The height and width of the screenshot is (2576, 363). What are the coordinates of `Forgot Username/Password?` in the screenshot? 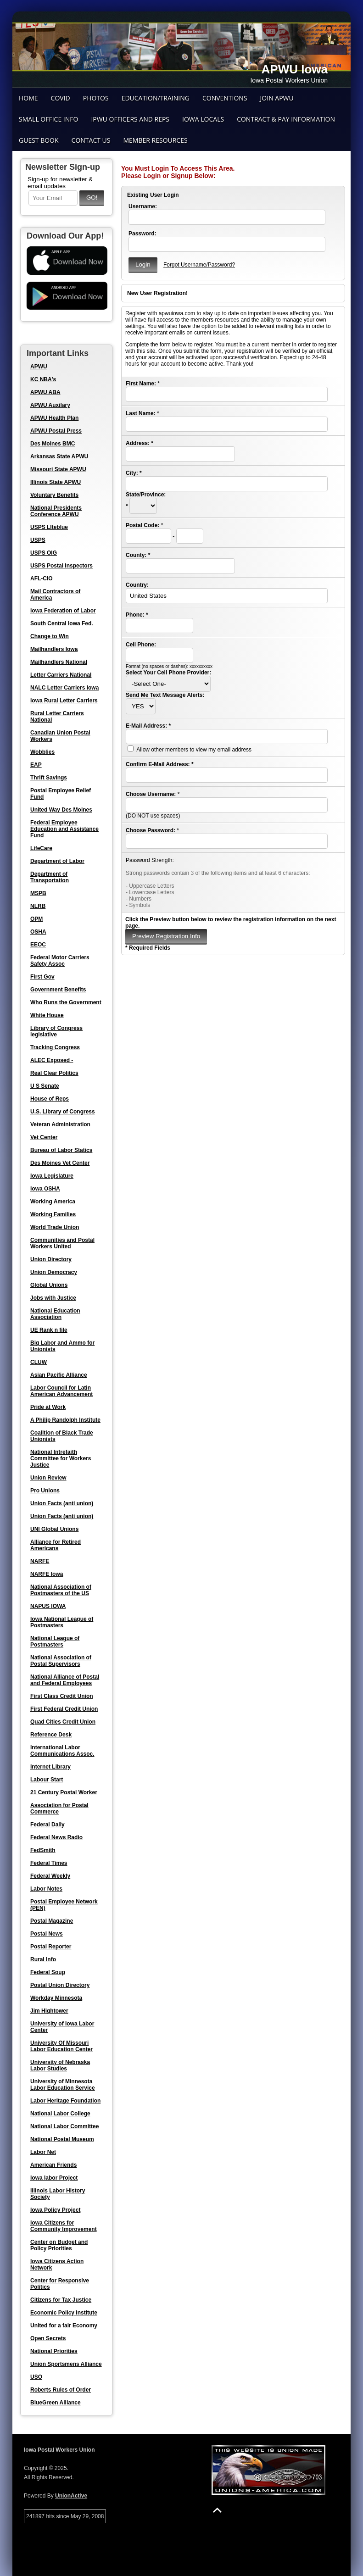 It's located at (199, 264).